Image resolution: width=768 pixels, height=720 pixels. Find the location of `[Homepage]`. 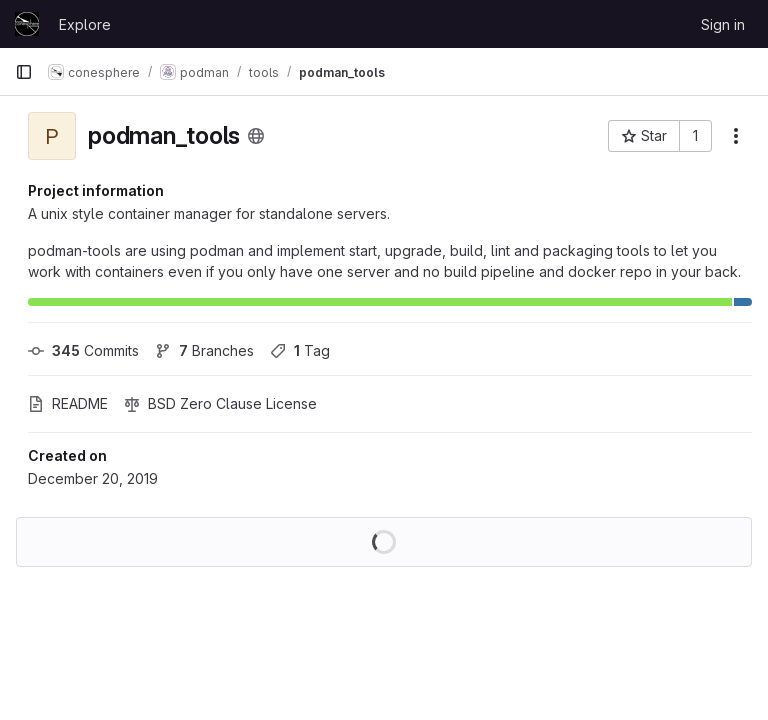

[Homepage] is located at coordinates (27, 24).